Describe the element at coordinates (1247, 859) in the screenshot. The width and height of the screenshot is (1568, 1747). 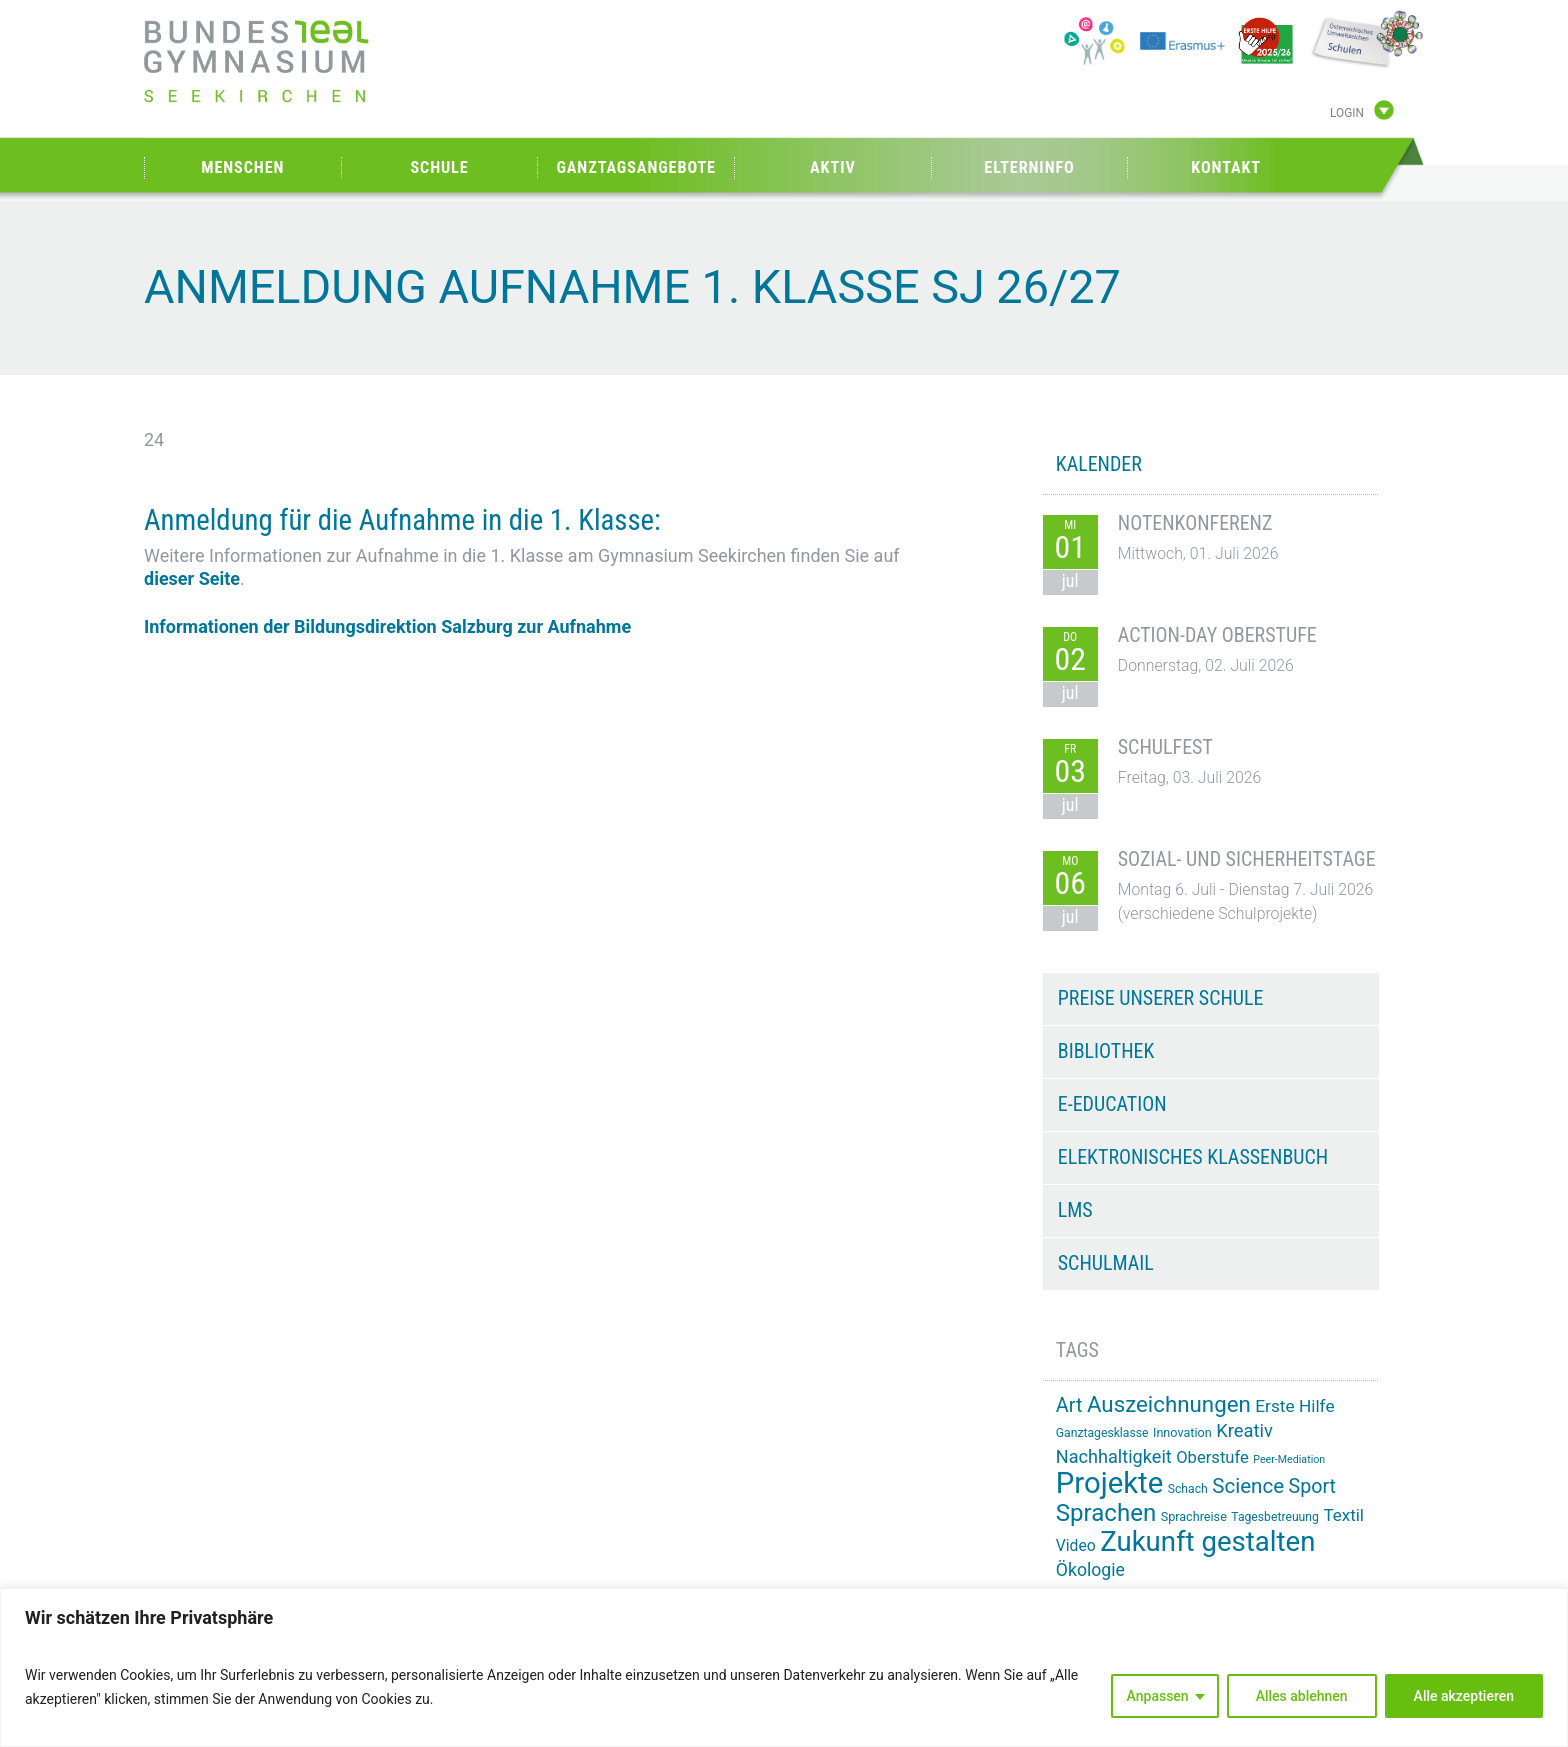
I see `Sozial- und Sicherheitstage` at that location.